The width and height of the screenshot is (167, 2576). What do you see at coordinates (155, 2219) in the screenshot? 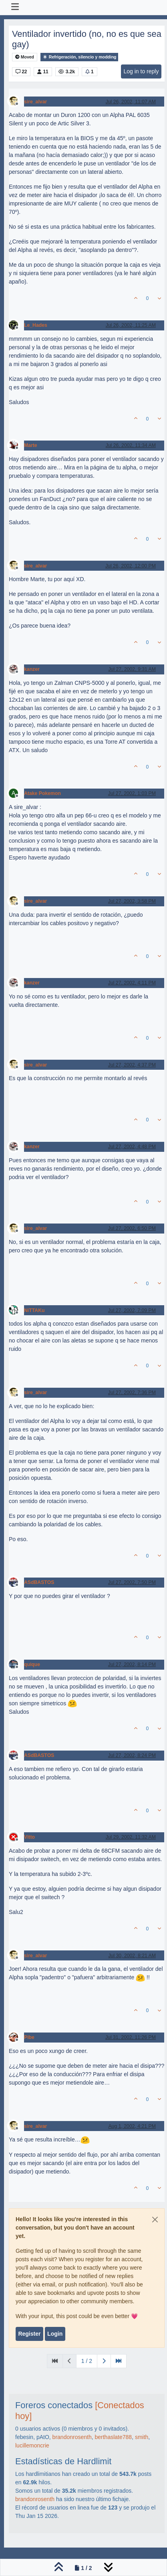
I see `[Close]` at bounding box center [155, 2219].